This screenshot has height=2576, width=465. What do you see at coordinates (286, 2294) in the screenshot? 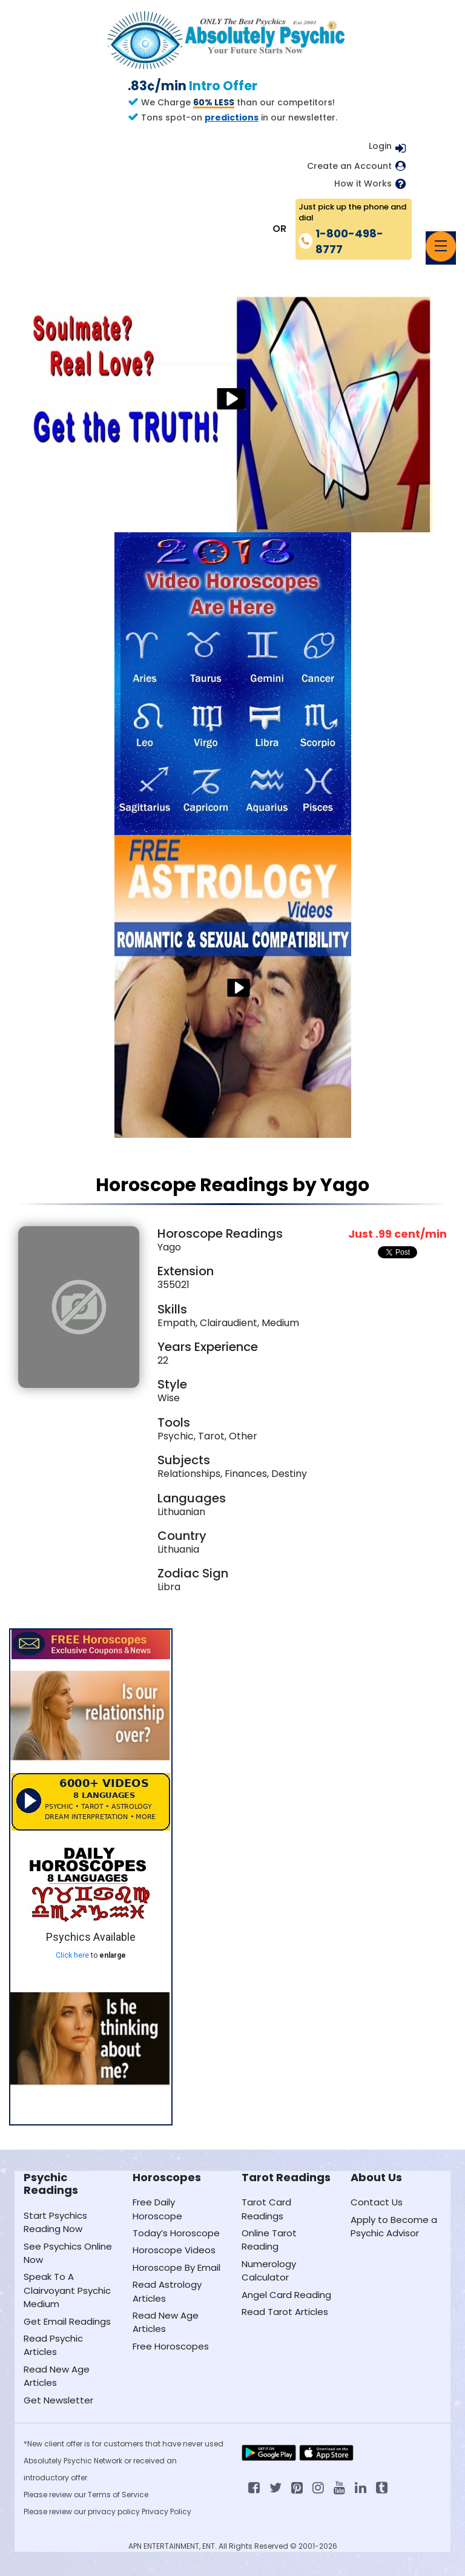
I see `Angel Card Reading` at bounding box center [286, 2294].